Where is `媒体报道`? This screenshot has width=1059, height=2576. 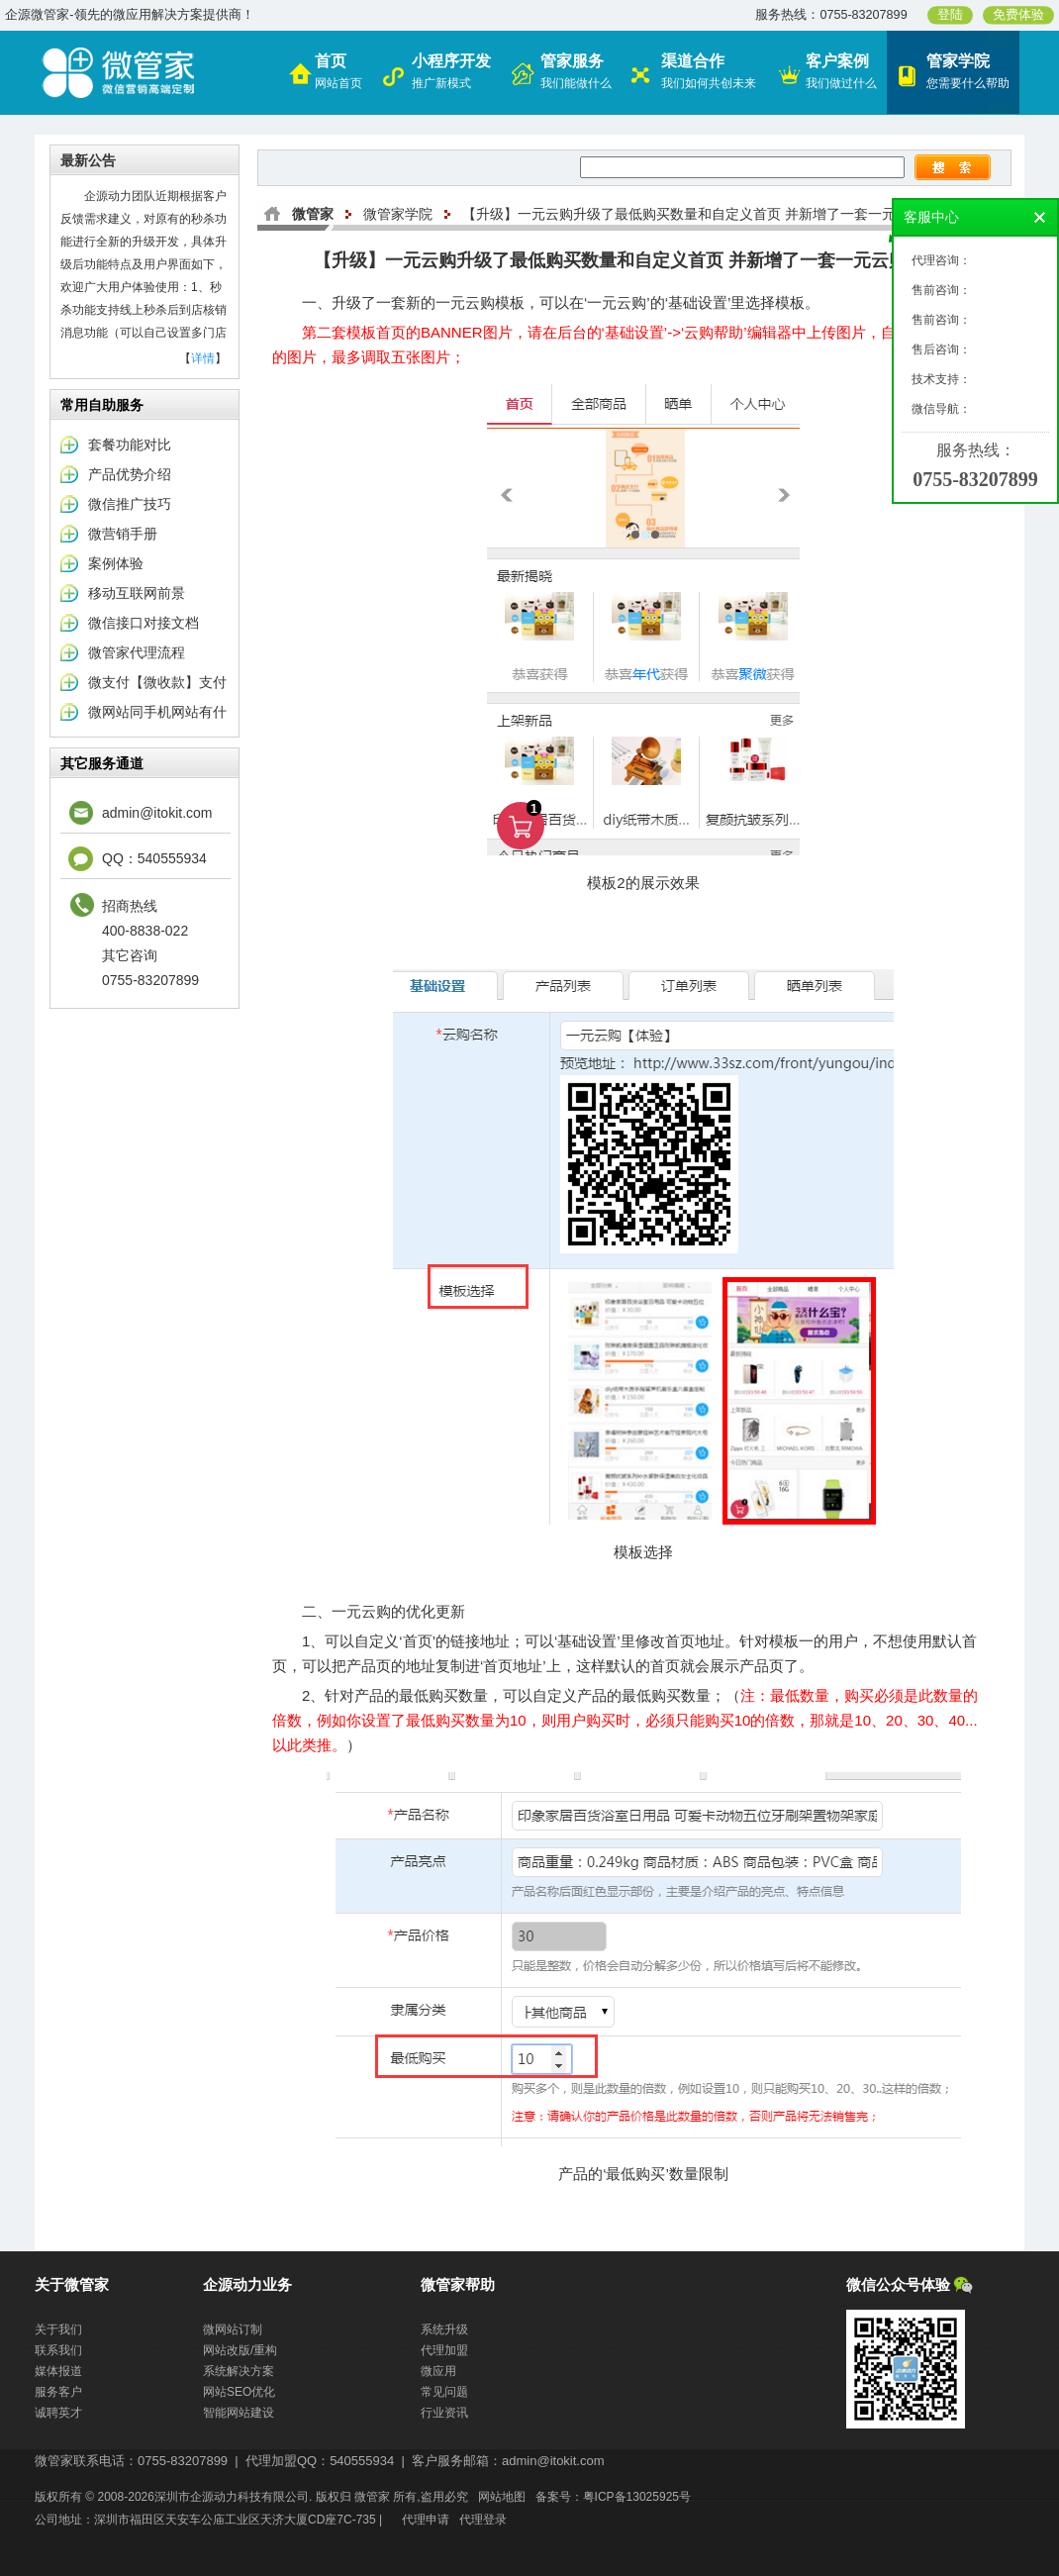
媒体报道 is located at coordinates (58, 2371).